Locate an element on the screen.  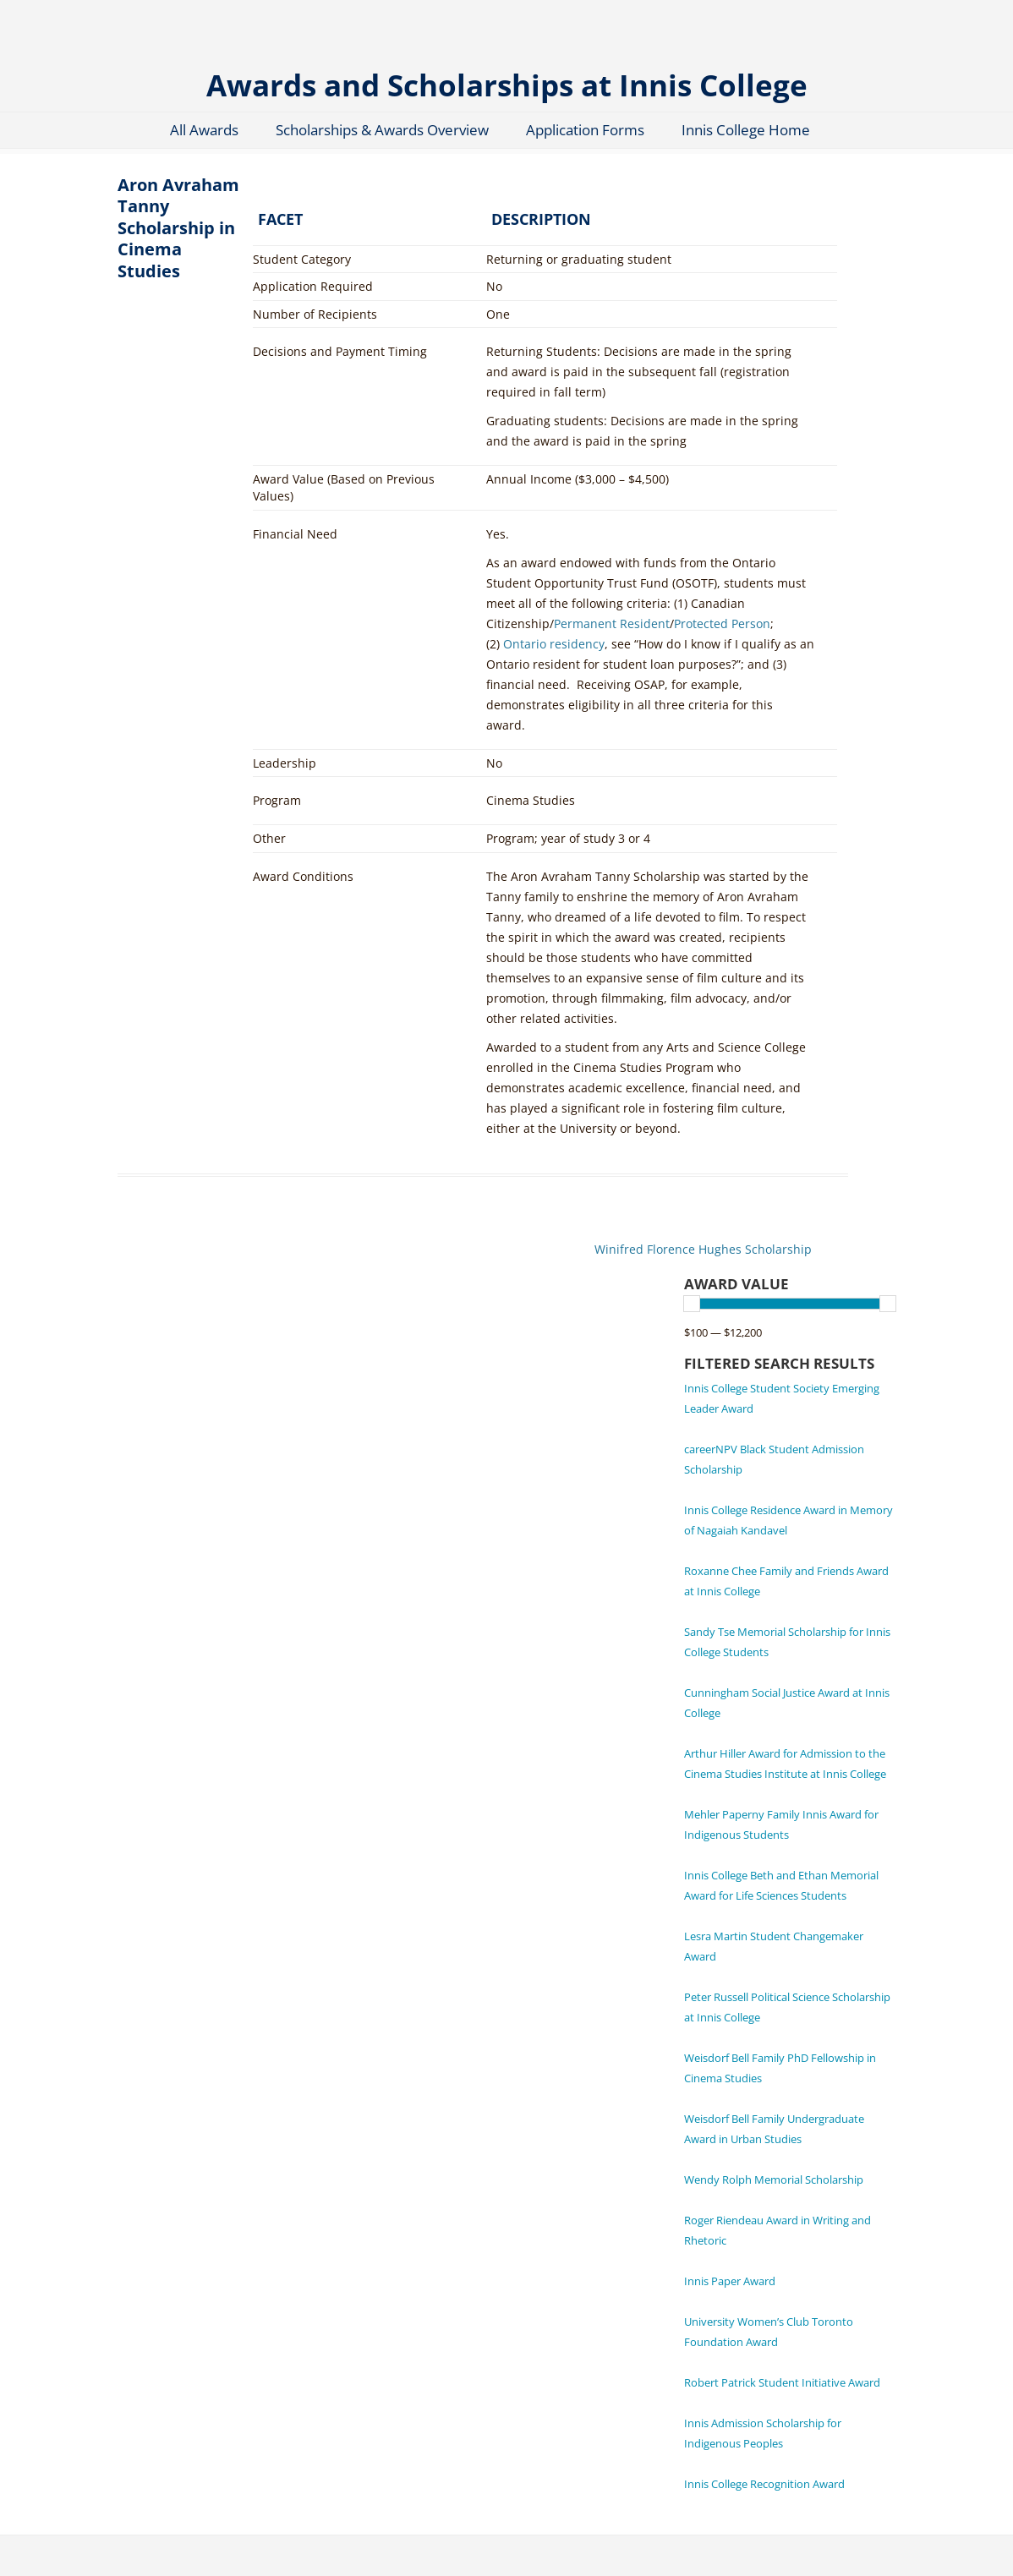
Application Forms is located at coordinates (585, 129).